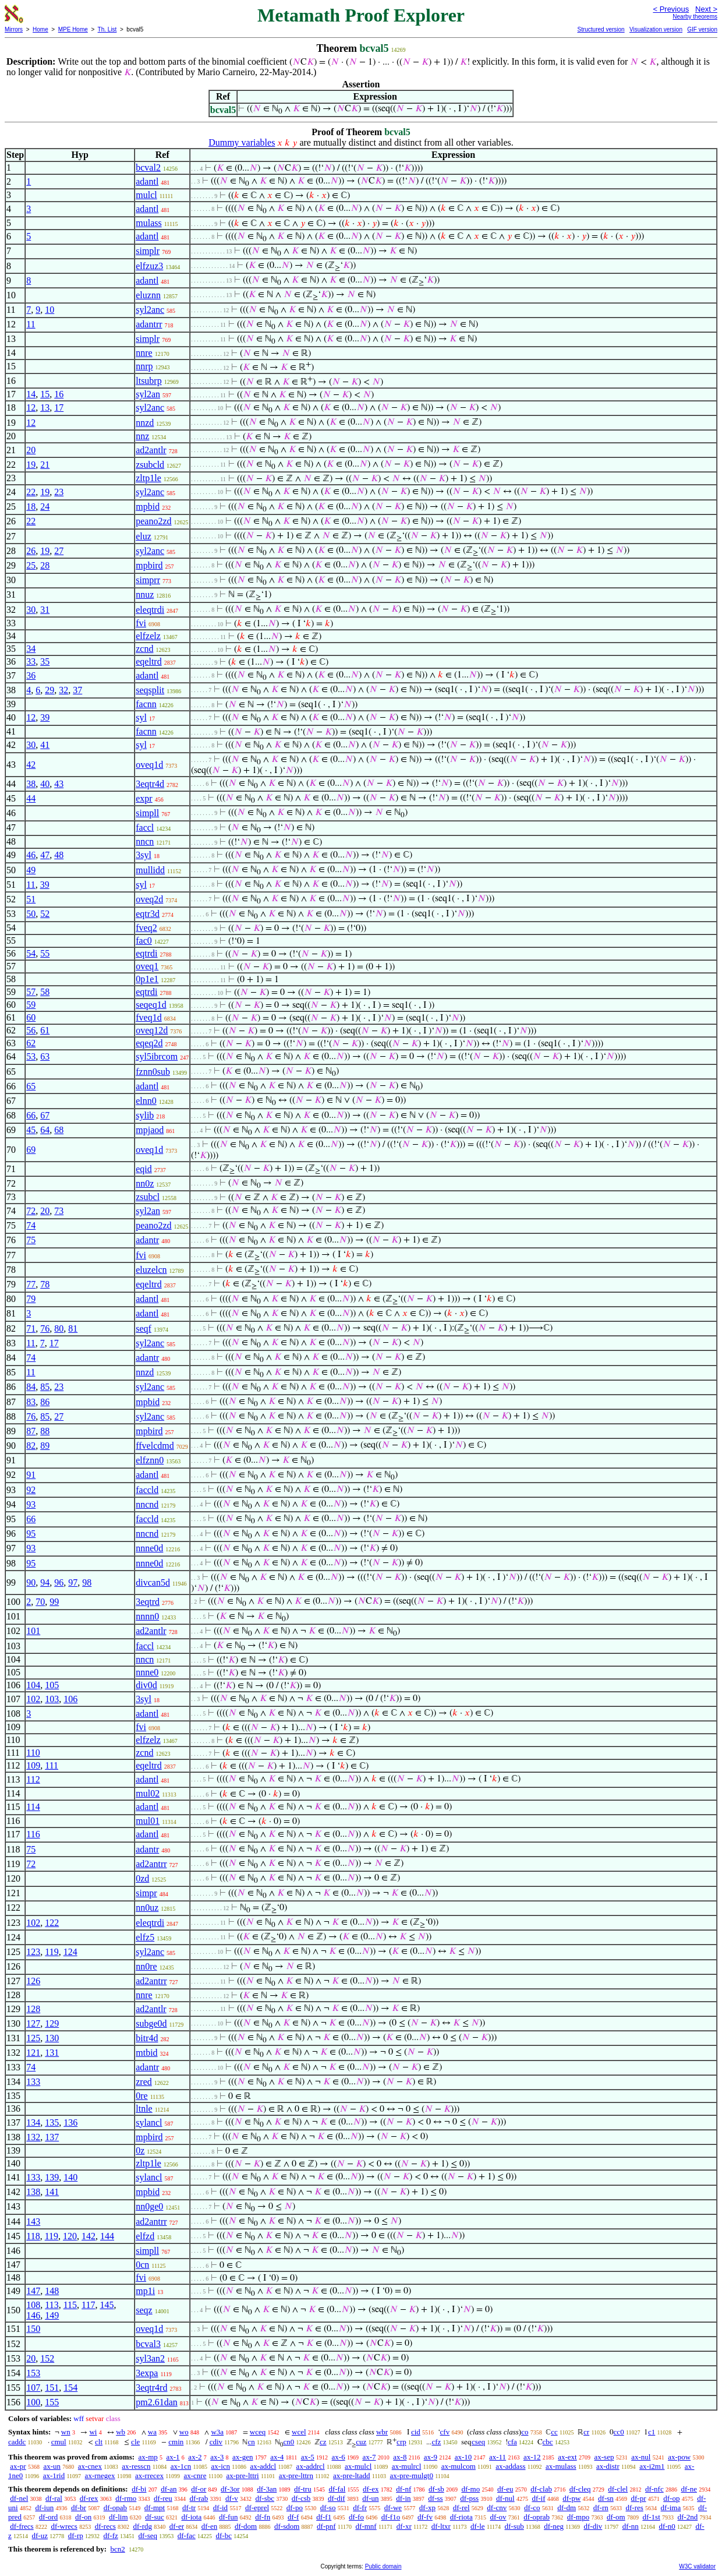  I want to click on seqf, so click(143, 1328).